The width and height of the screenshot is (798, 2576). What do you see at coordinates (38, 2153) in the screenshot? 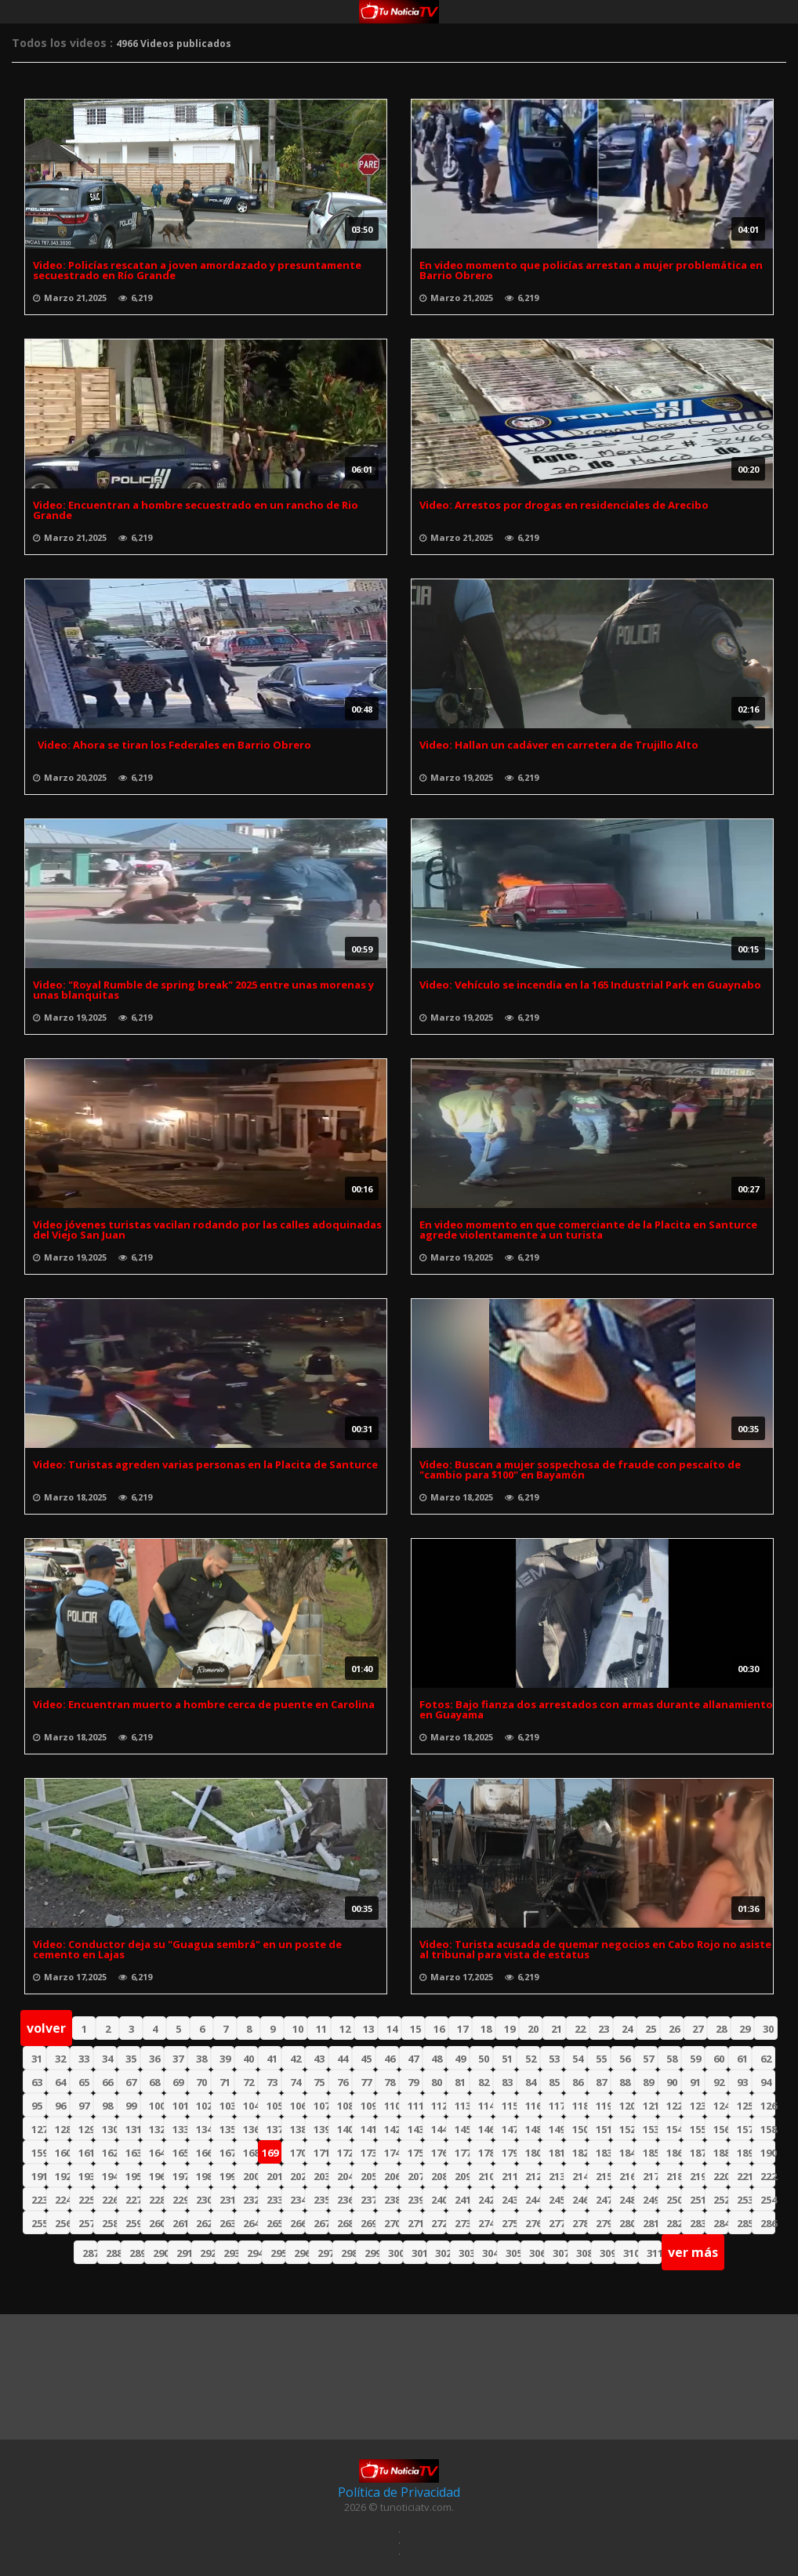
I see `159` at bounding box center [38, 2153].